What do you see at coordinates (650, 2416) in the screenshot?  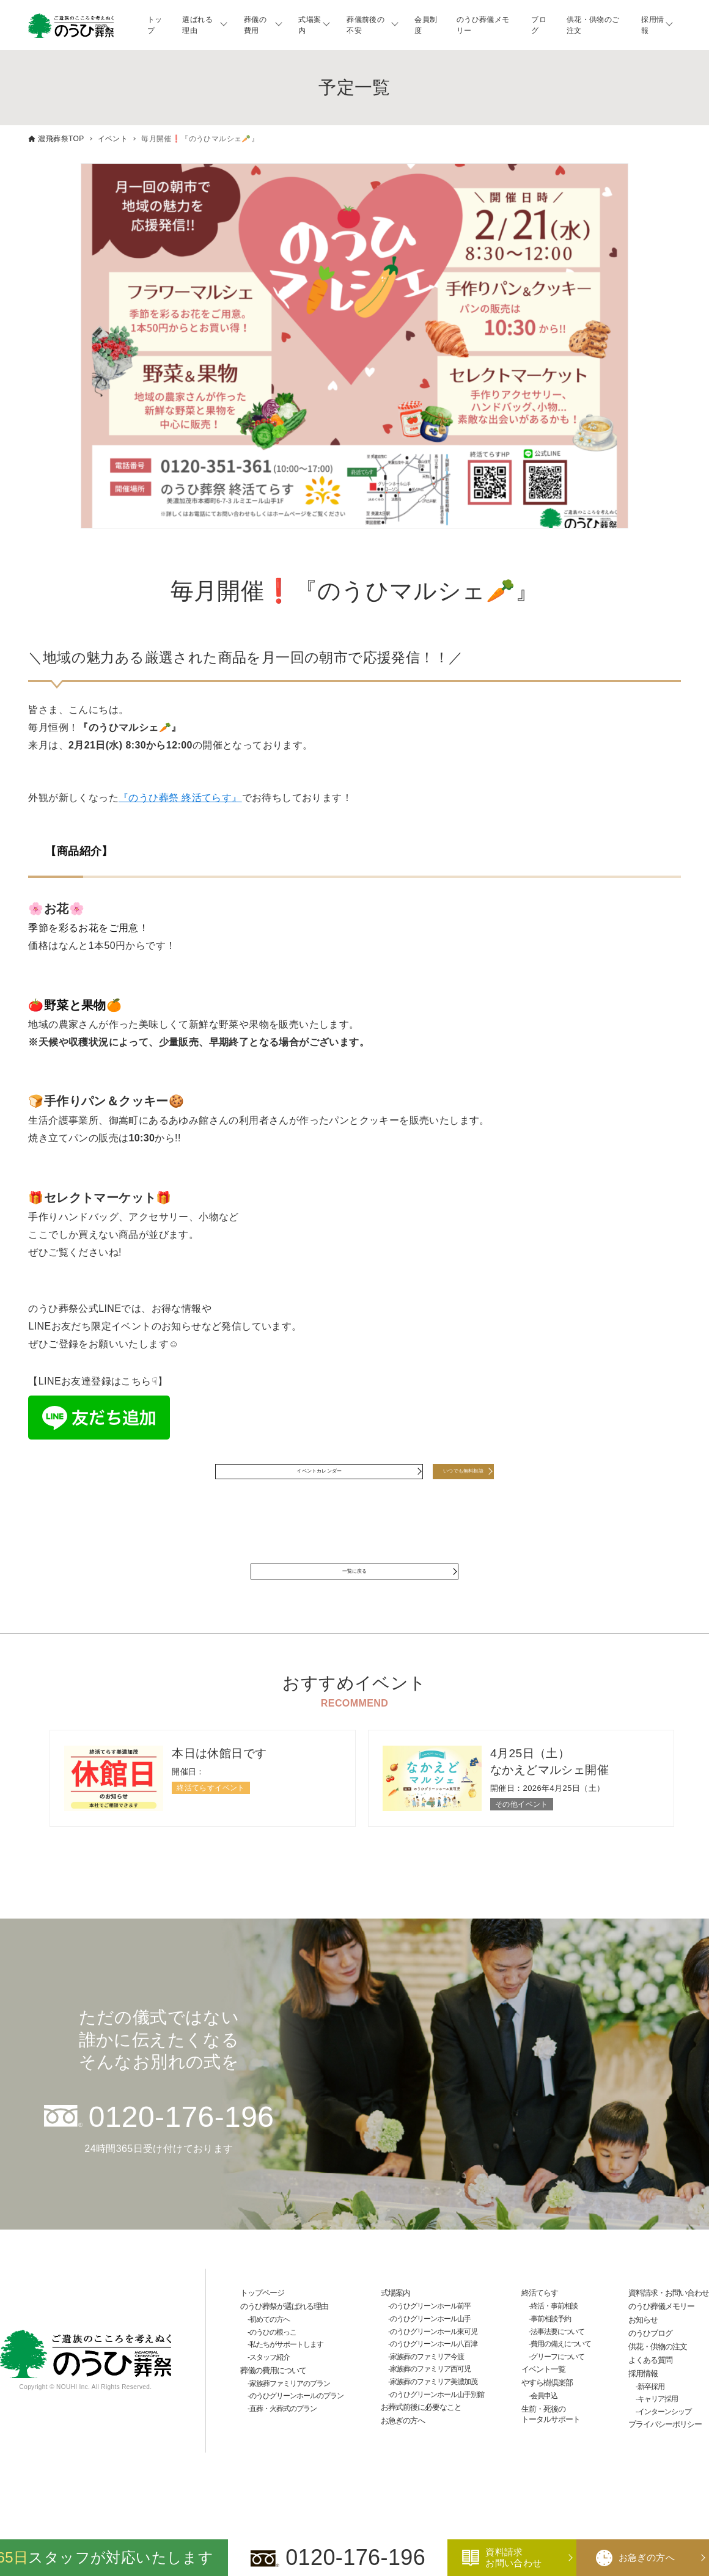 I see `新卒採用` at bounding box center [650, 2416].